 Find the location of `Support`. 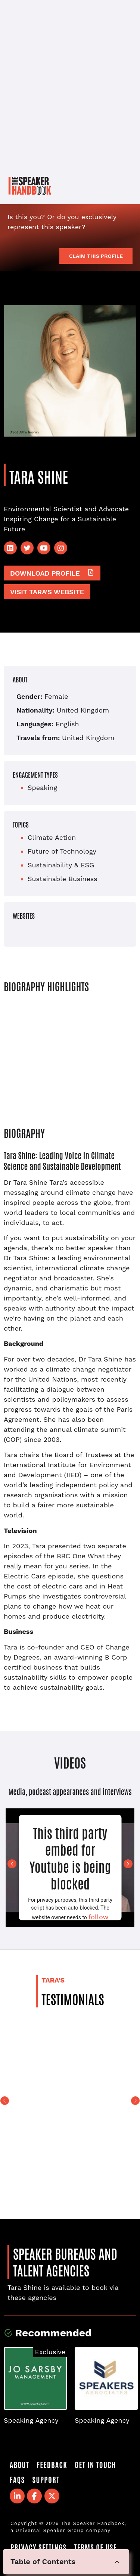

Support is located at coordinates (45, 2479).